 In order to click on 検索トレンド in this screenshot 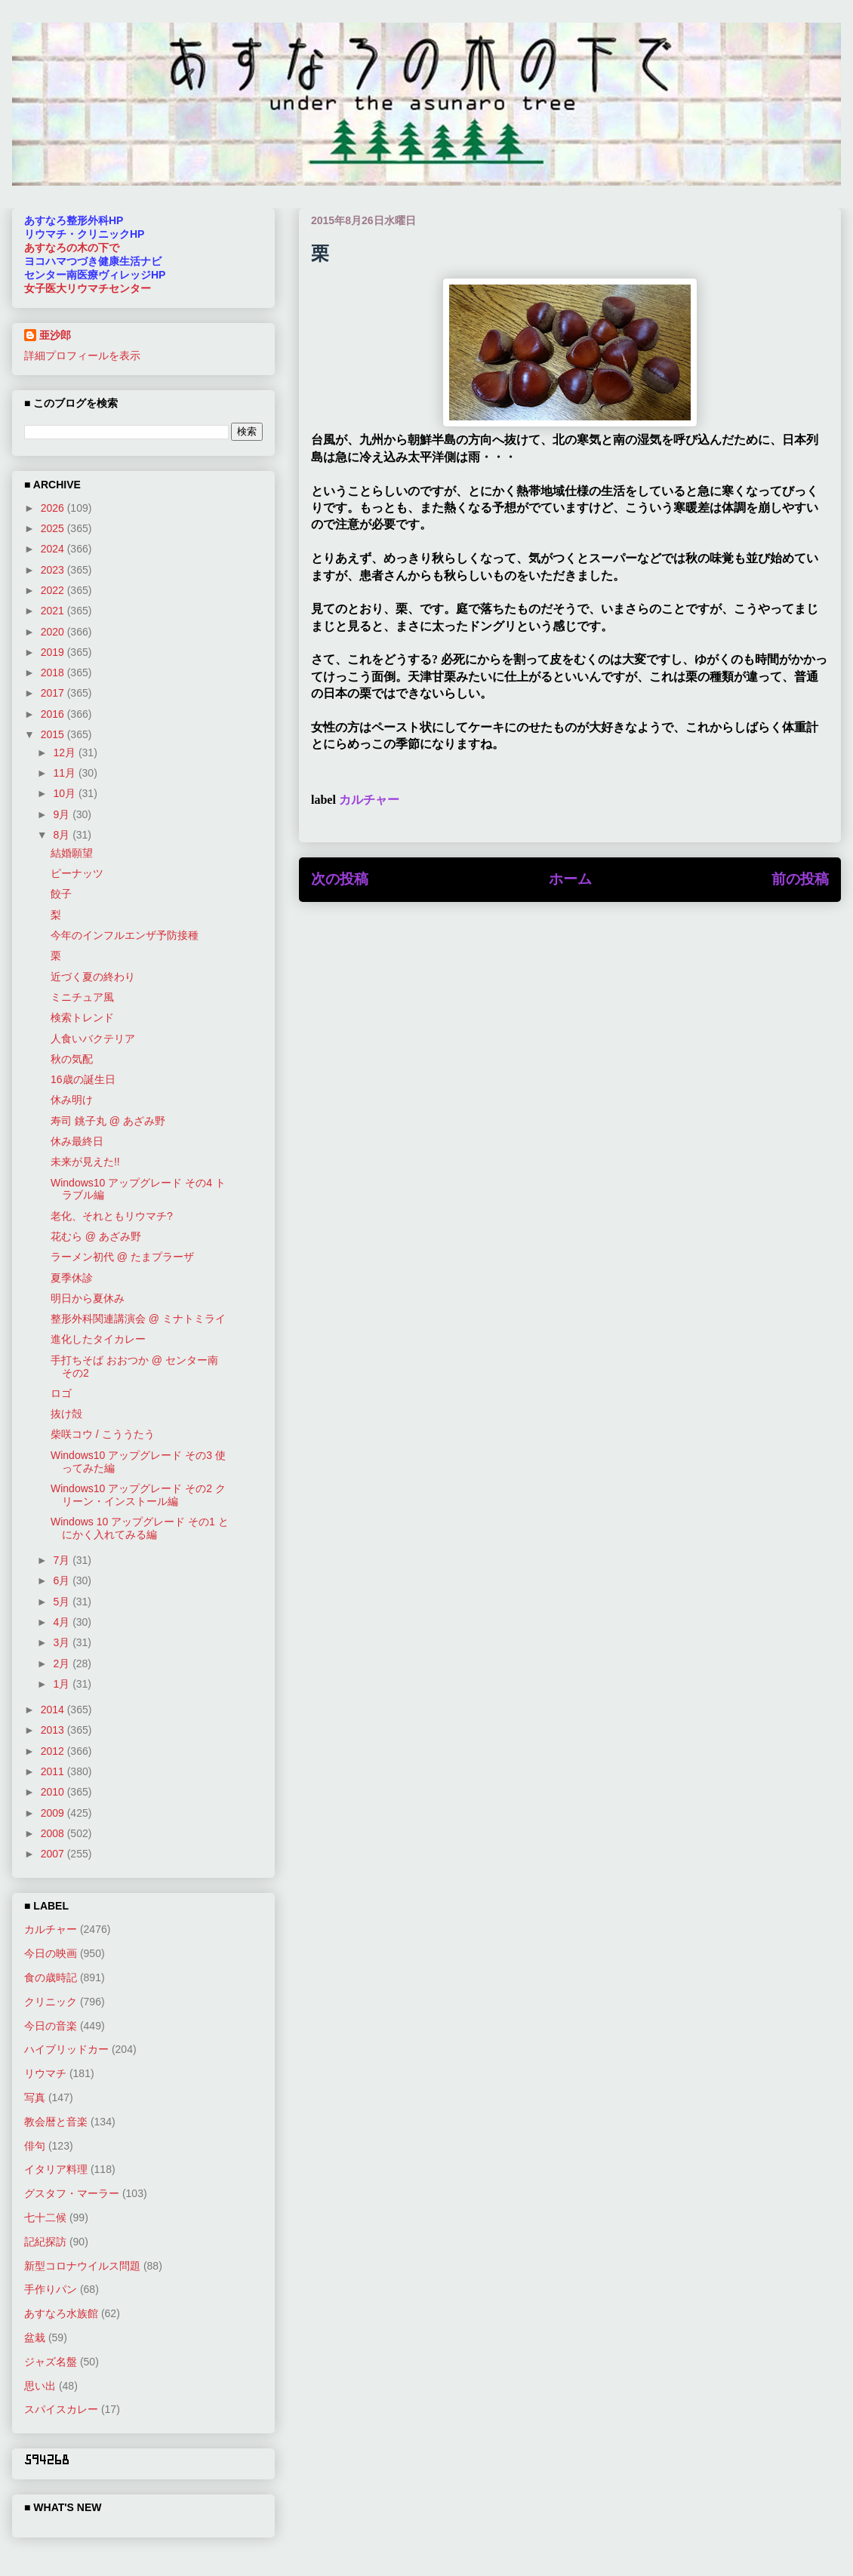, I will do `click(82, 1017)`.